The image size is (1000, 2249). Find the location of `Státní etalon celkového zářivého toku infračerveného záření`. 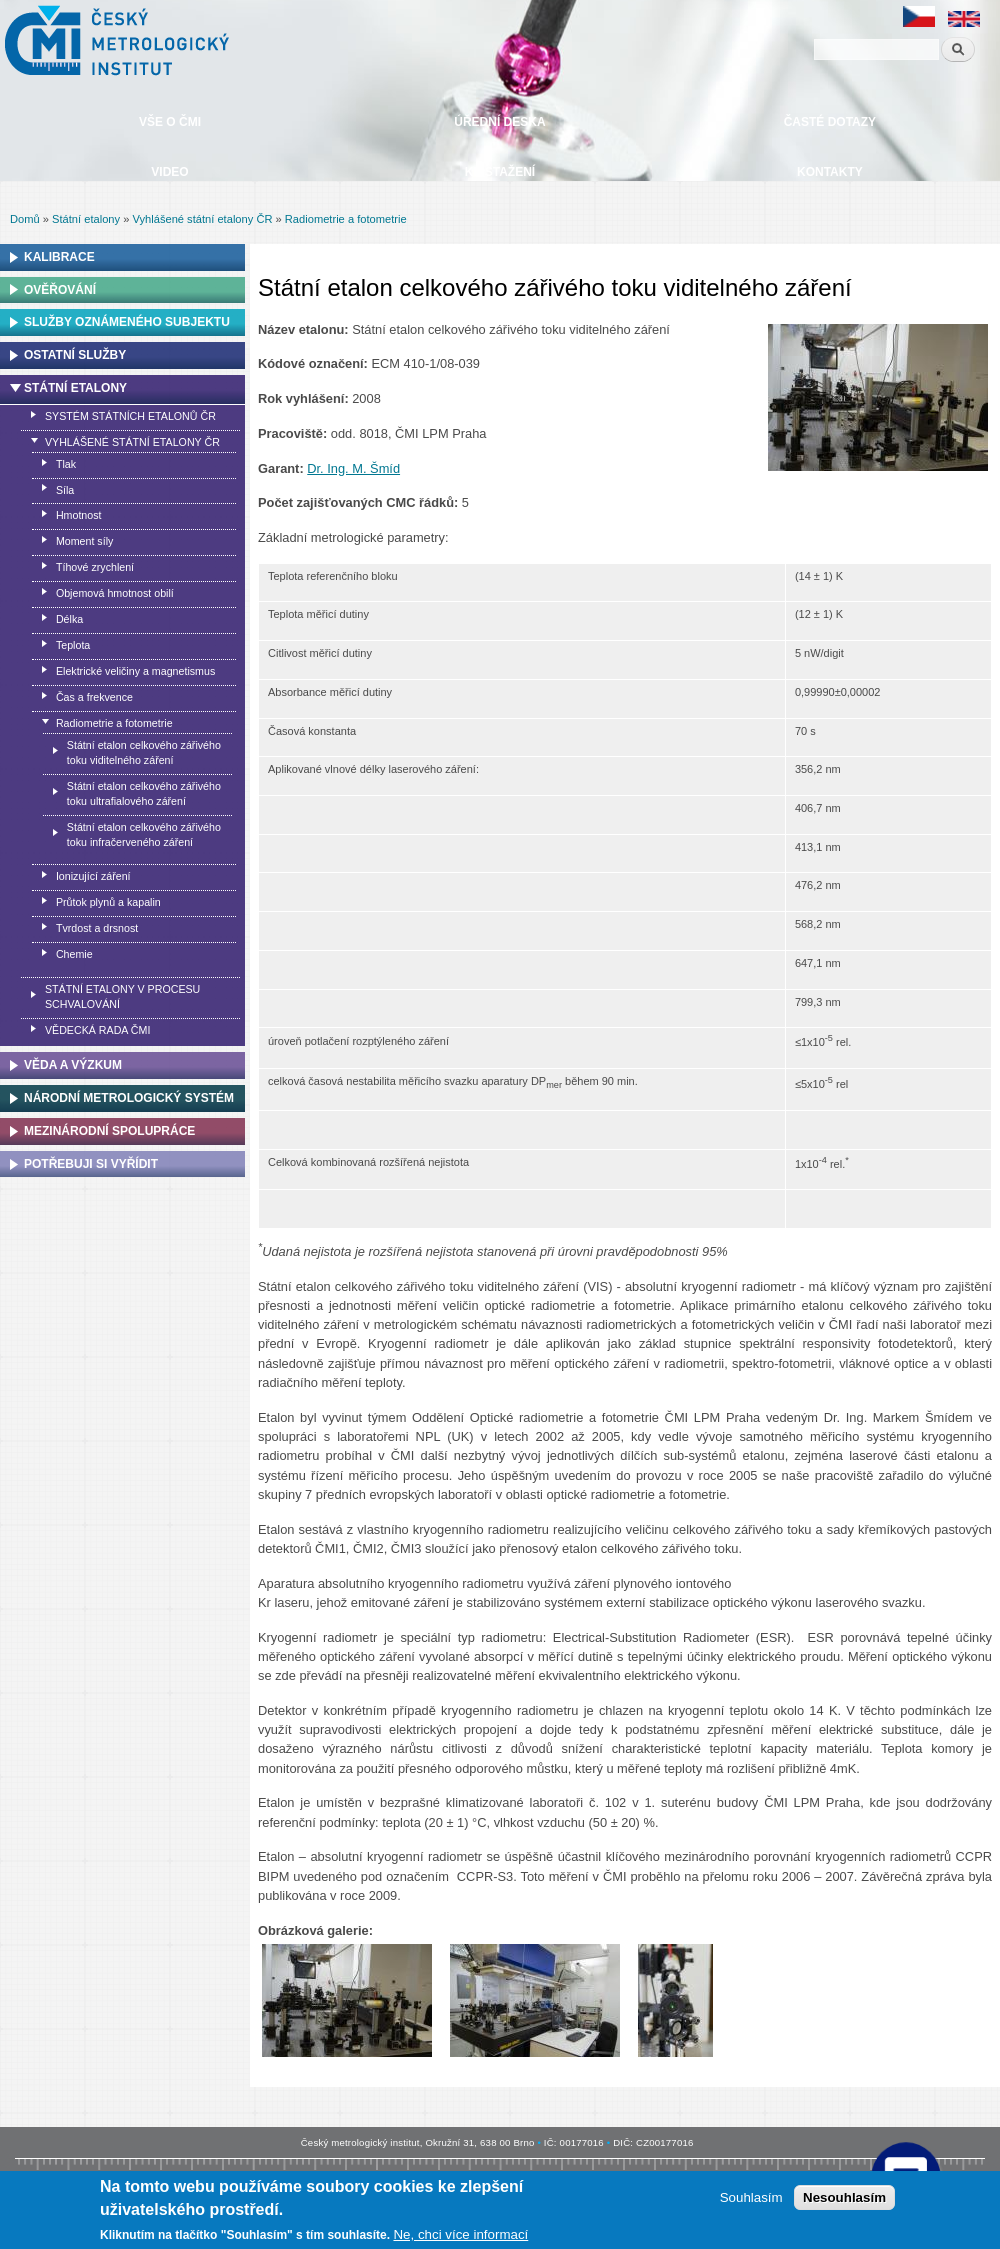

Státní etalon celkového zářivého toku infračerveného záření is located at coordinates (144, 834).